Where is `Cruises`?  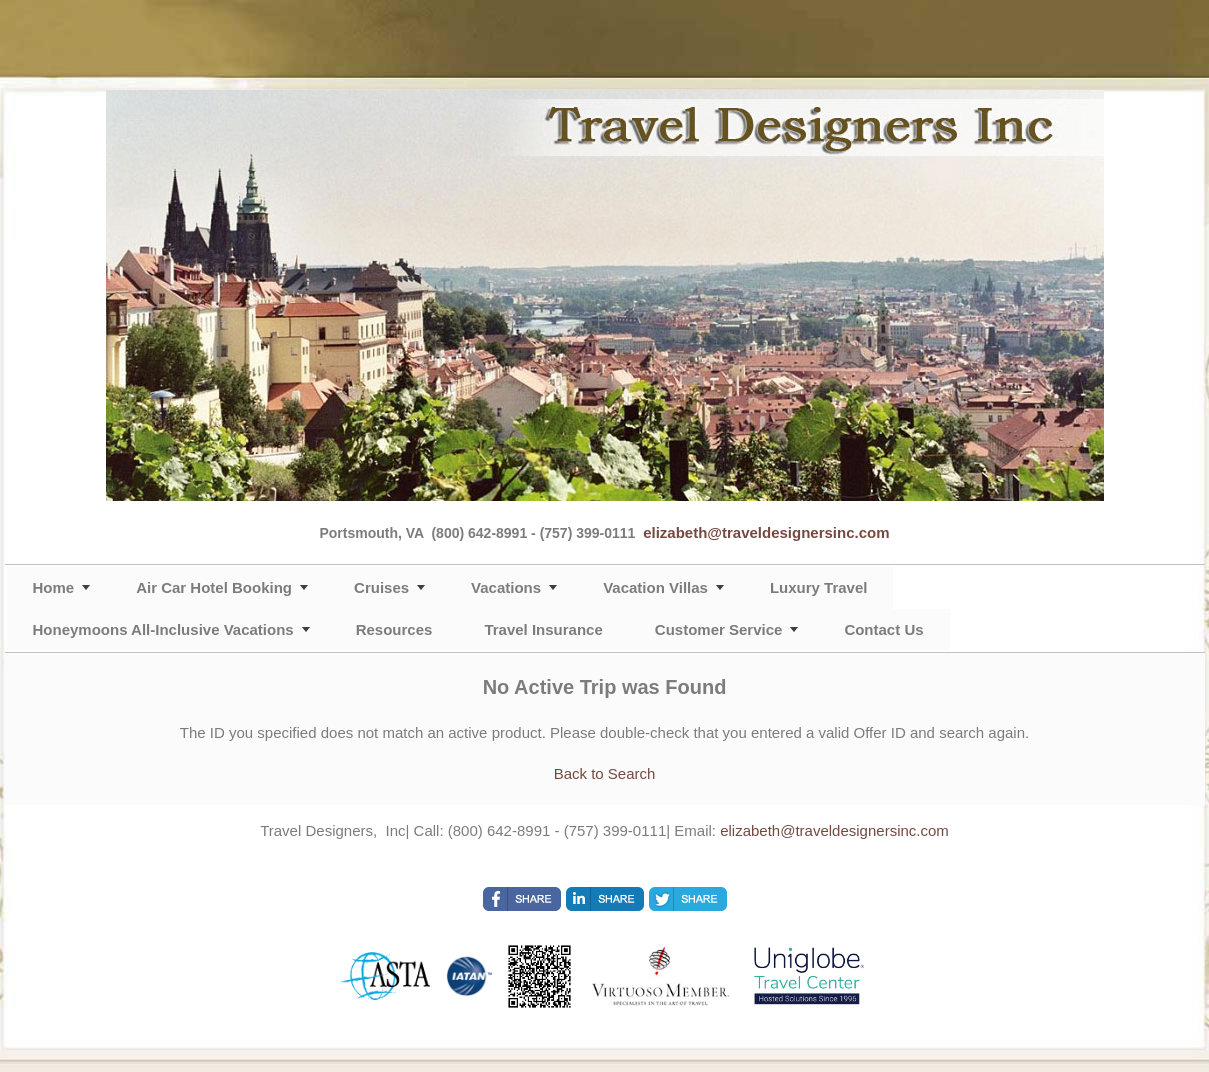
Cruises is located at coordinates (381, 587).